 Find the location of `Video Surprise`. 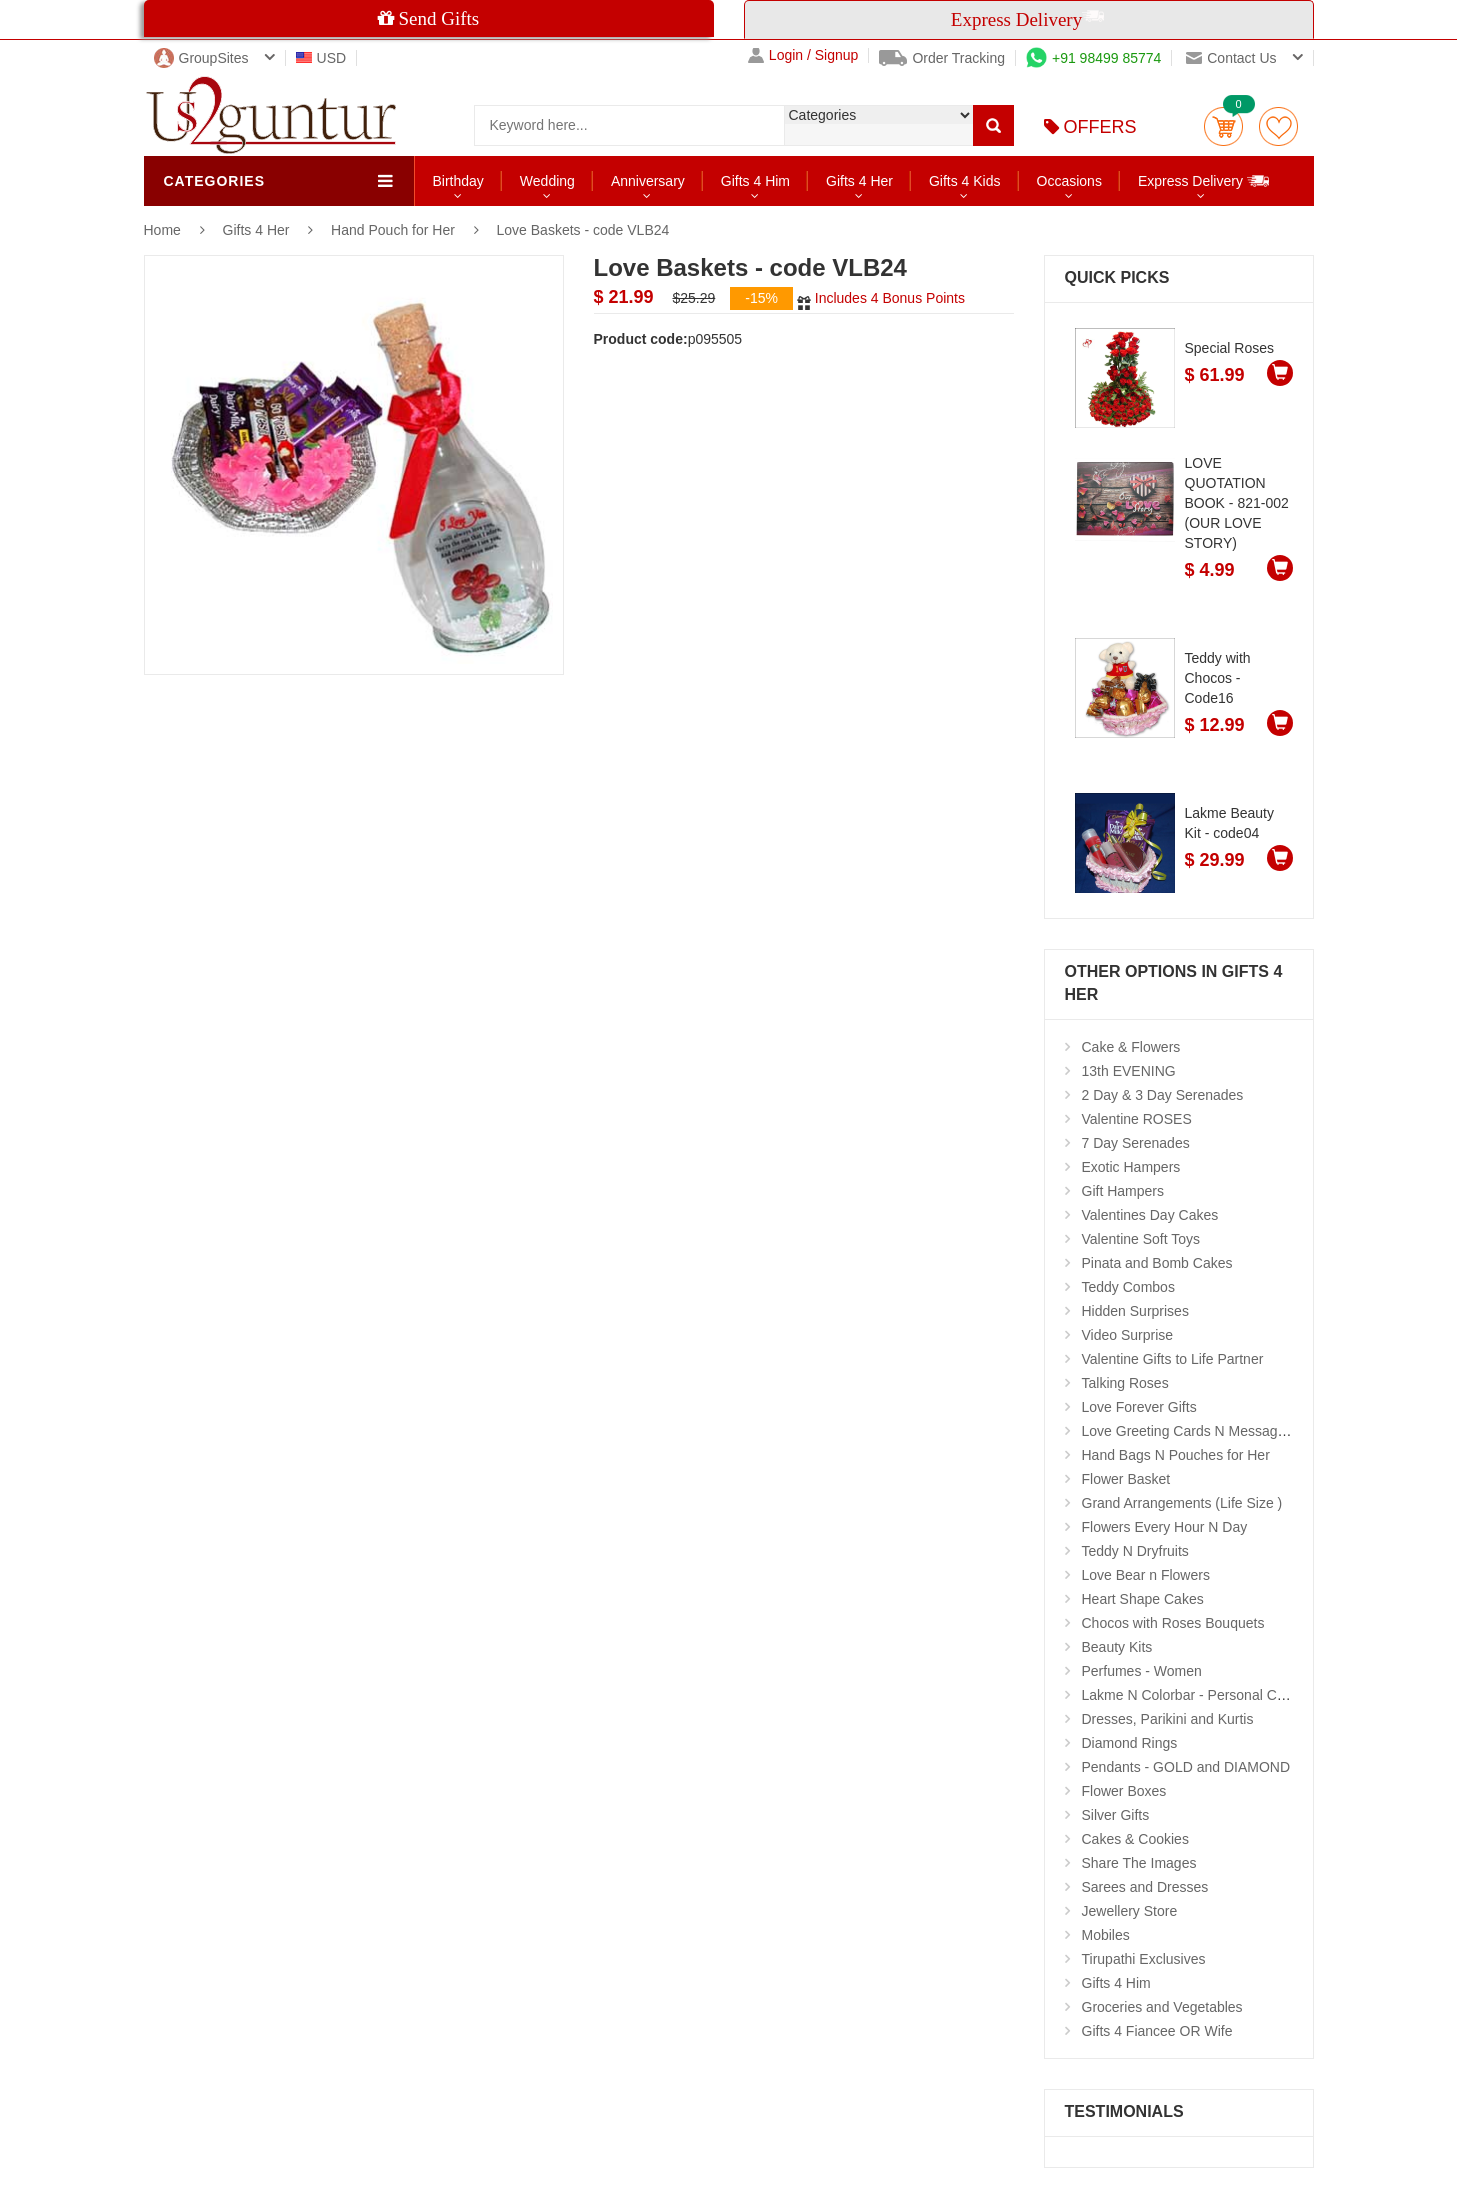

Video Surprise is located at coordinates (1128, 1335).